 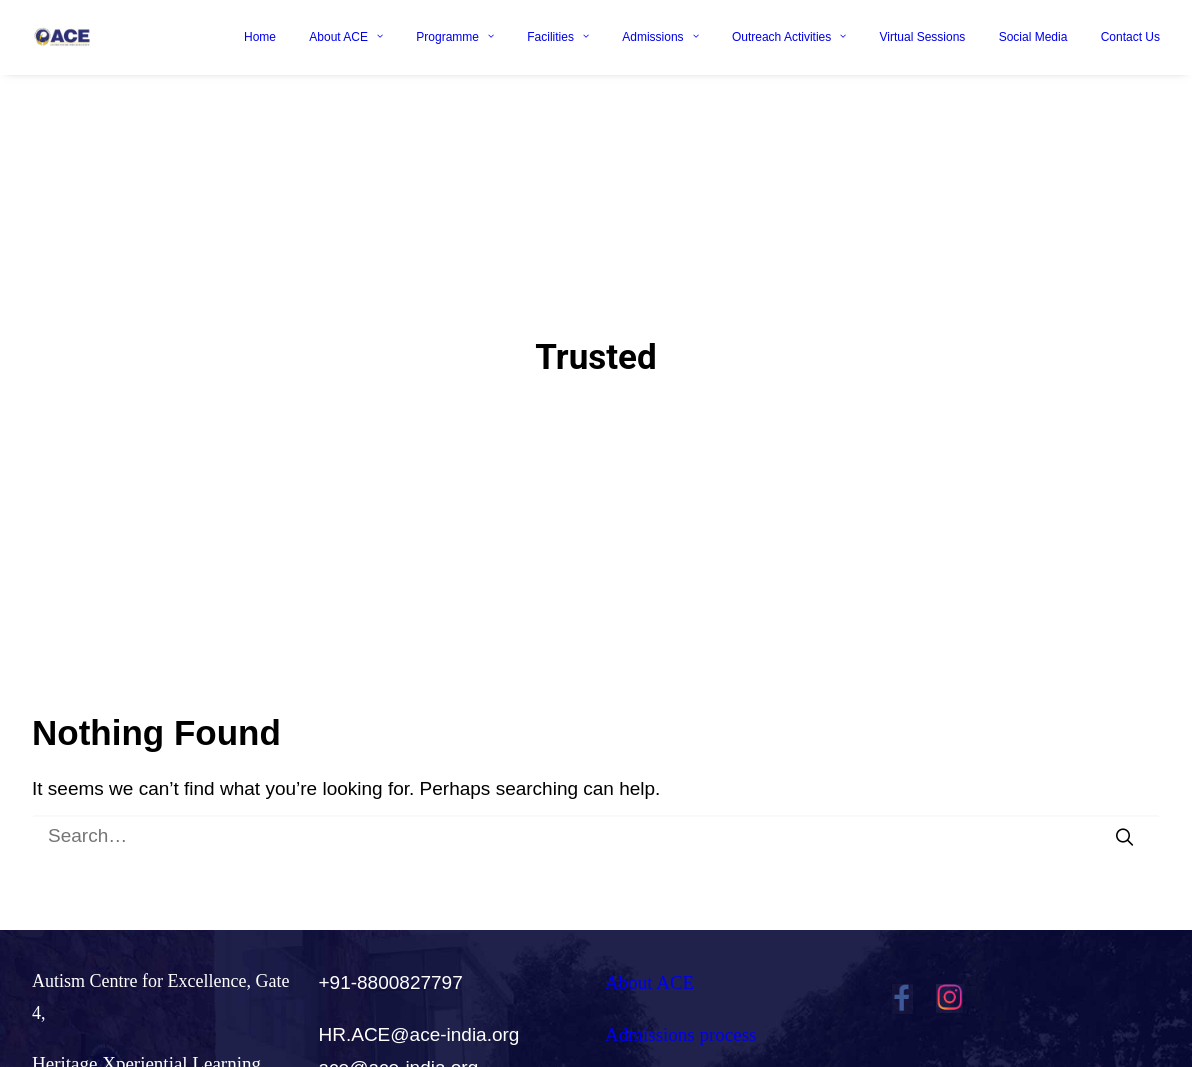 What do you see at coordinates (662, 1041) in the screenshot?
I see `Careers@ACE` at bounding box center [662, 1041].